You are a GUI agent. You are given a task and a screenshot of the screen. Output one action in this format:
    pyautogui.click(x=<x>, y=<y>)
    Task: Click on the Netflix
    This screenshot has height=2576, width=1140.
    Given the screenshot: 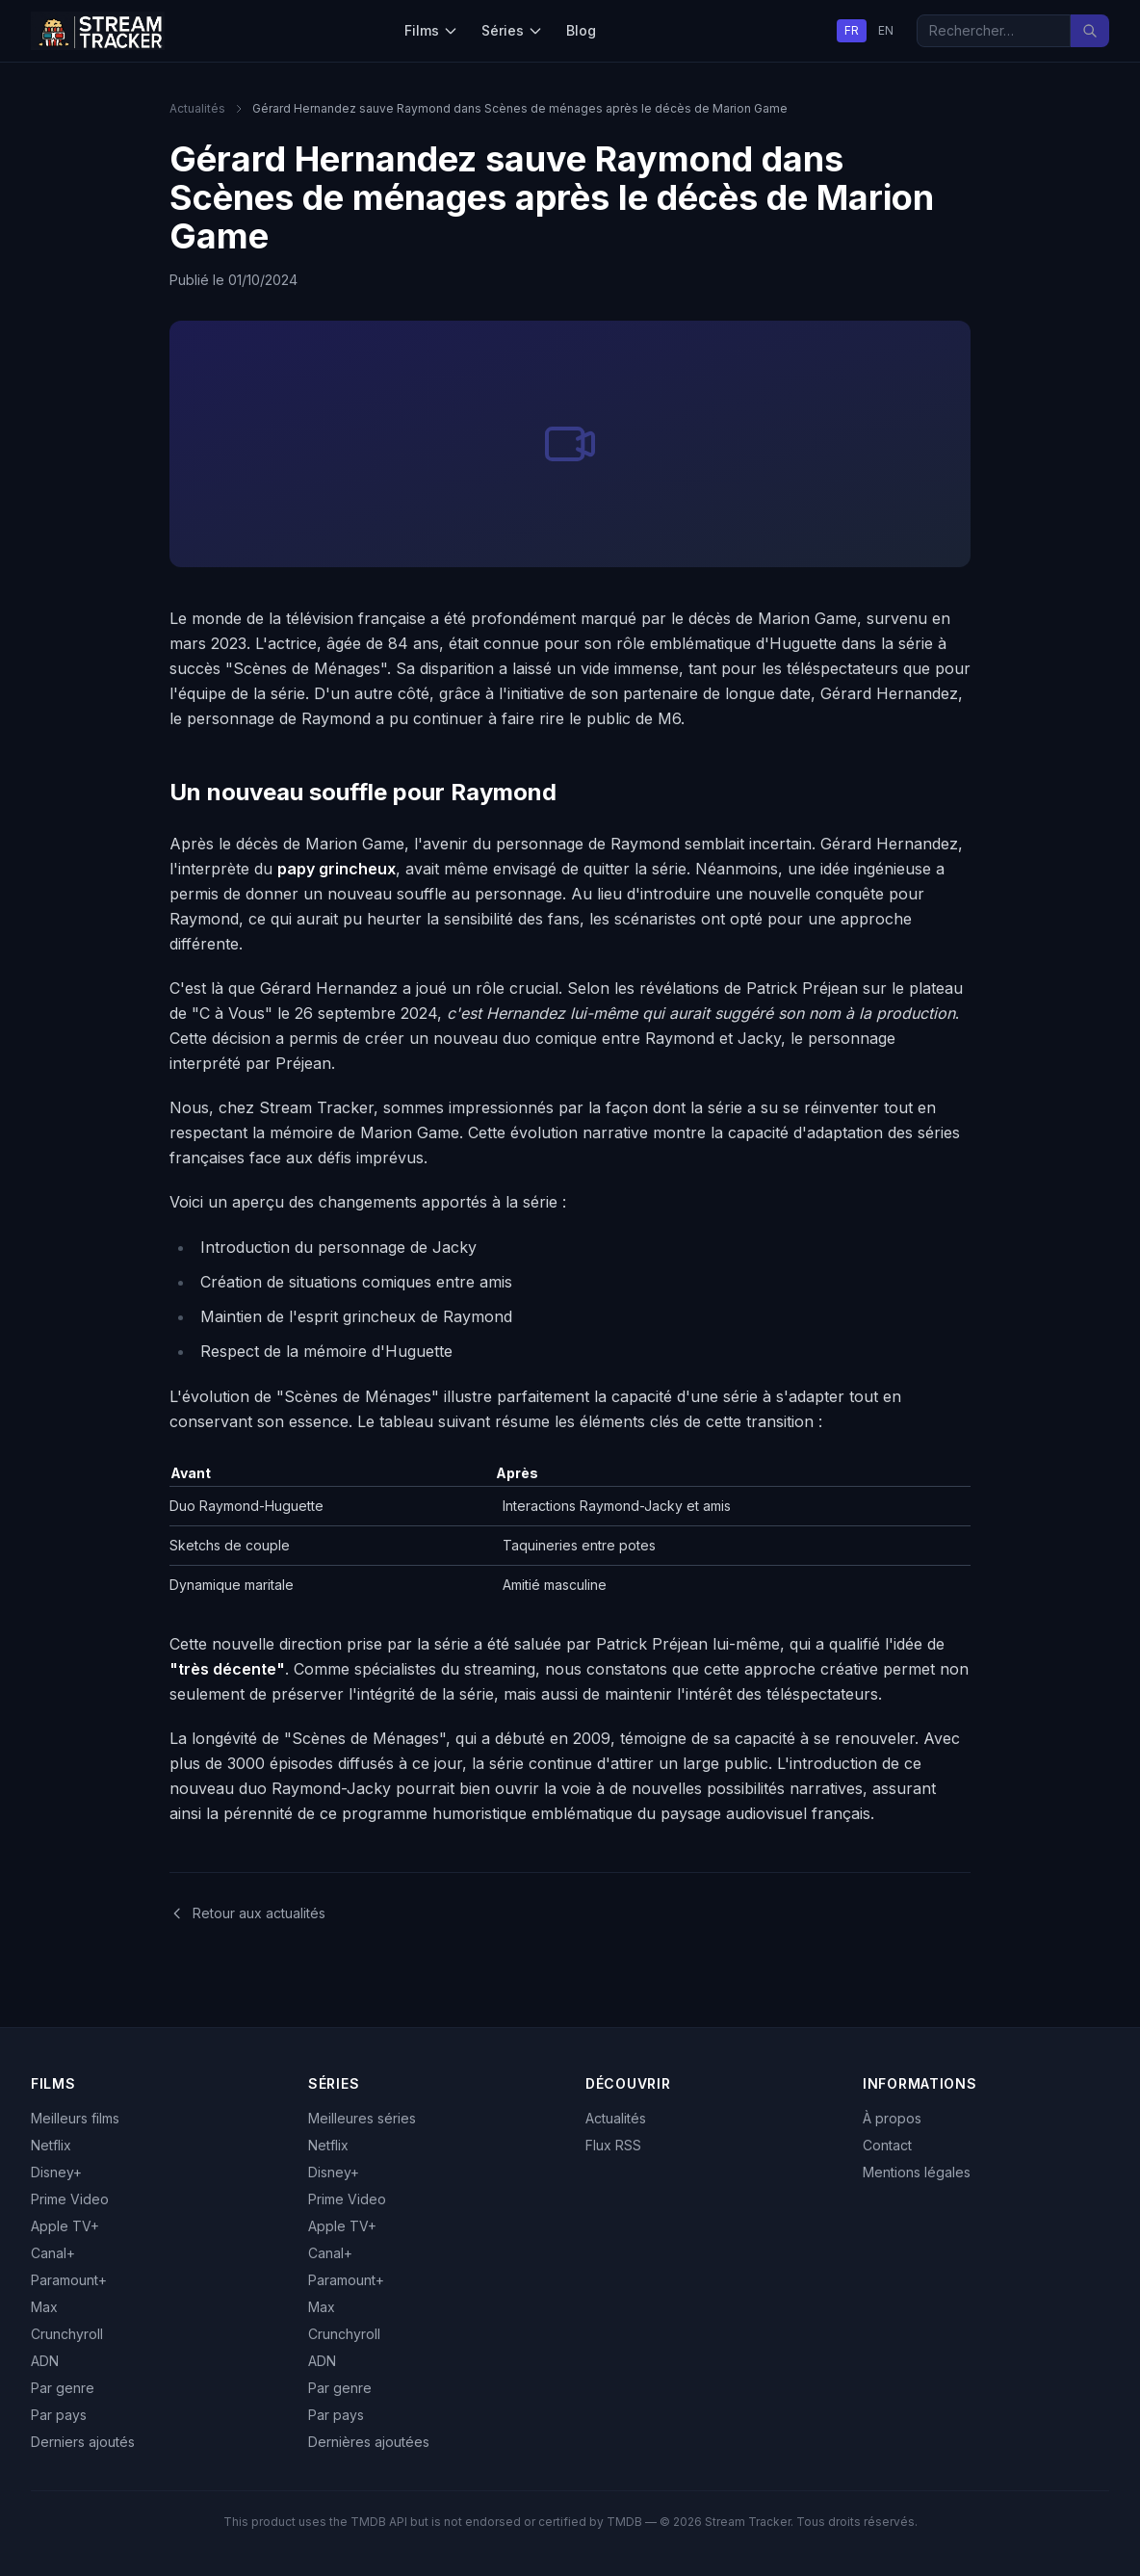 What is the action you would take?
    pyautogui.click(x=51, y=2145)
    